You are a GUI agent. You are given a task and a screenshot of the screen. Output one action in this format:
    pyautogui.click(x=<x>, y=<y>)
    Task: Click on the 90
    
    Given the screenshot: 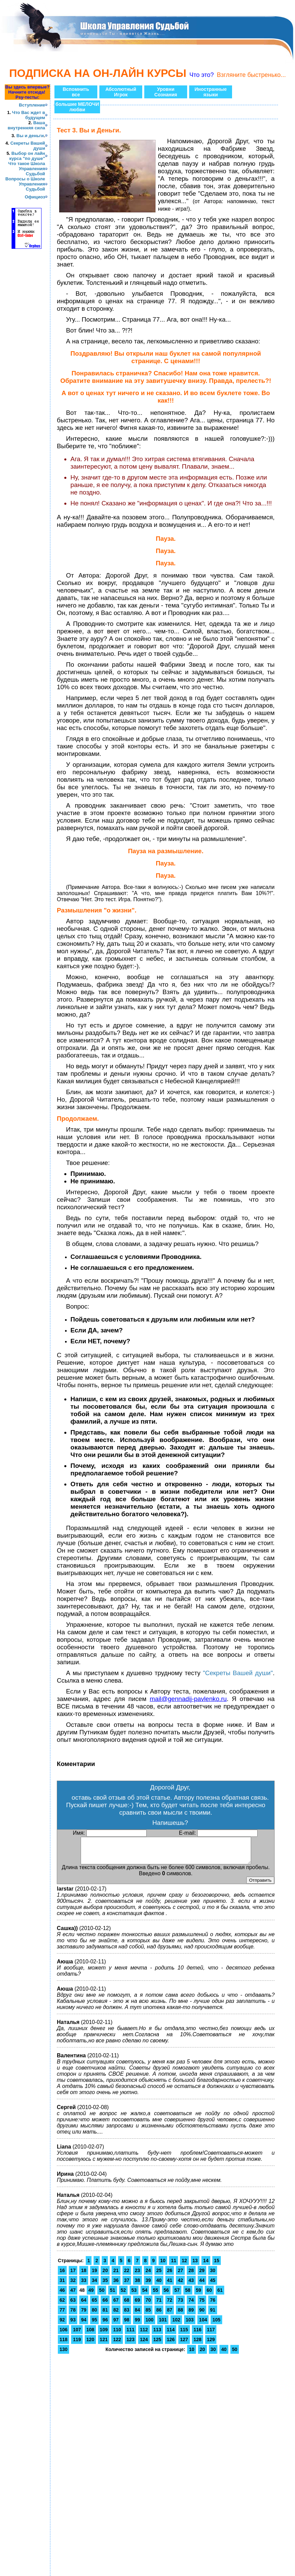 What is the action you would take?
    pyautogui.click(x=202, y=2315)
    